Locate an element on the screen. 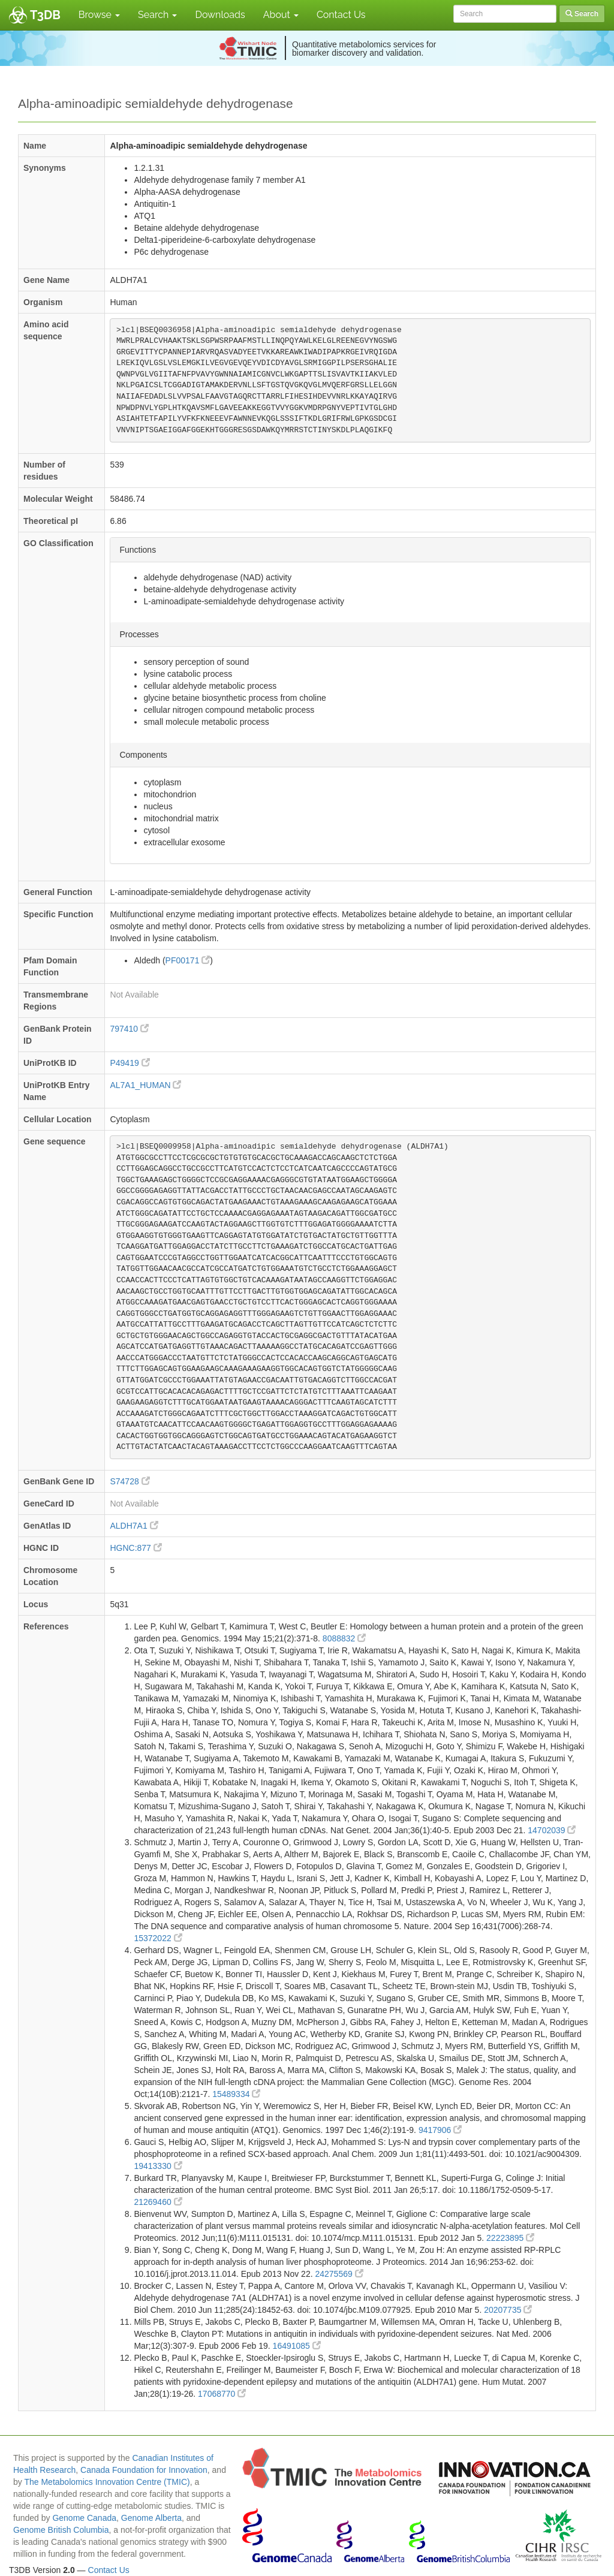  Browse is located at coordinates (99, 14).